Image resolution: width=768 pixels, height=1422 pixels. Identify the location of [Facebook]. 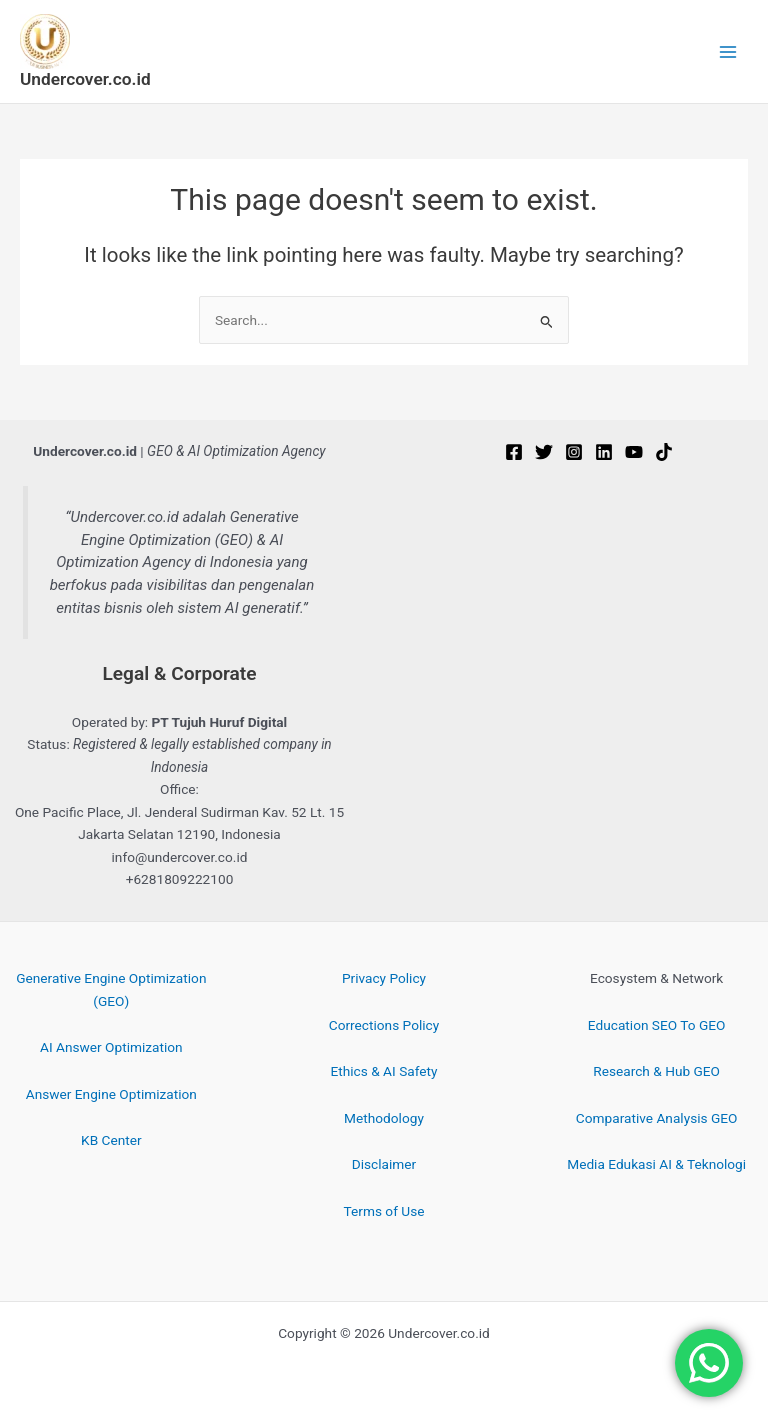
(514, 452).